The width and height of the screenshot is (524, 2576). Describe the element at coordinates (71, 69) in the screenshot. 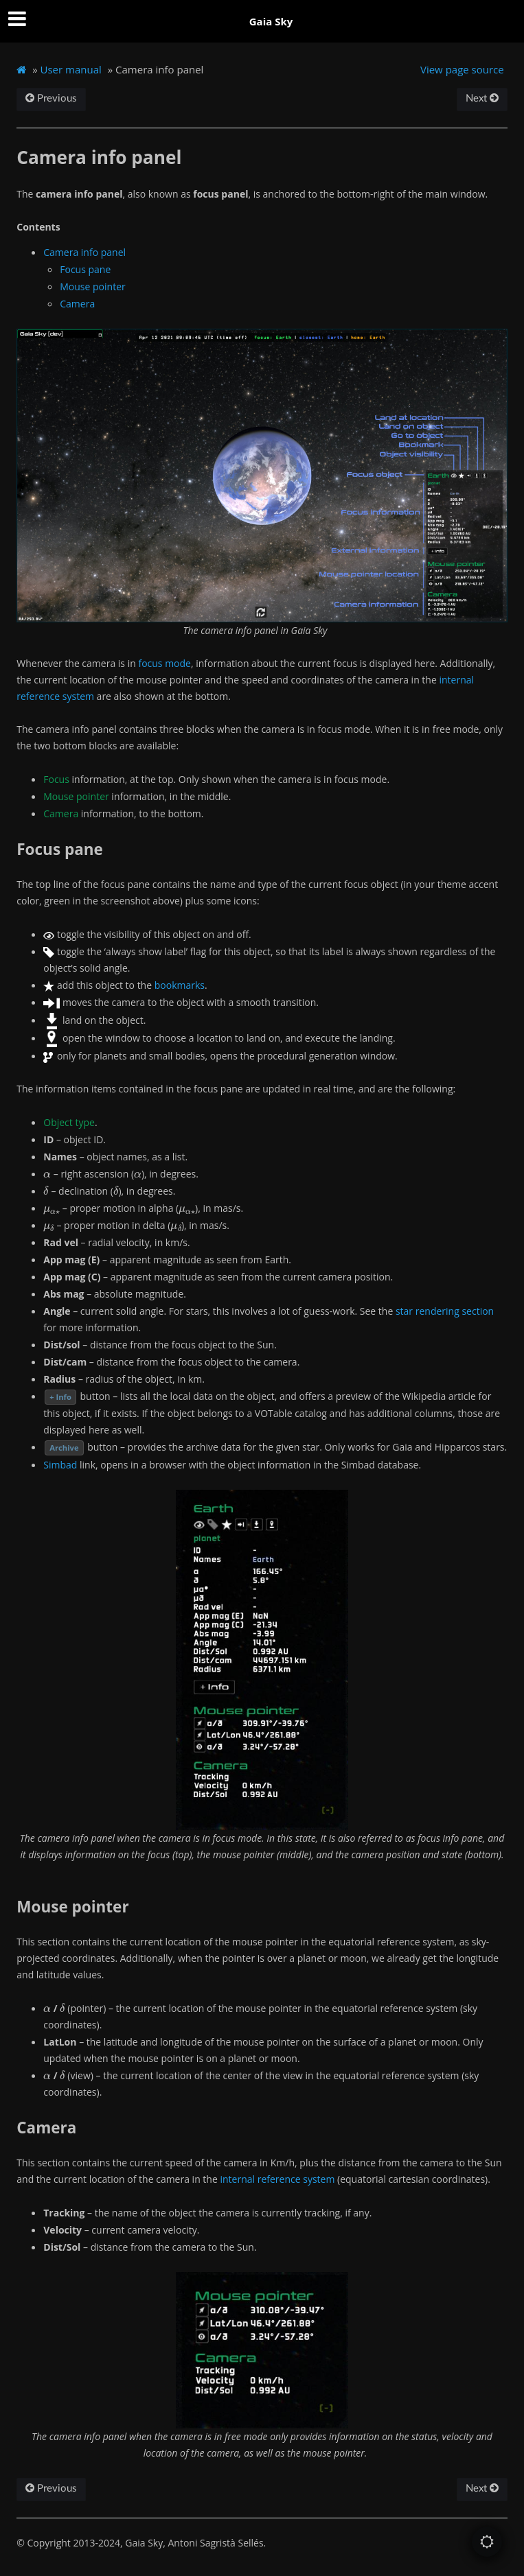

I see `User manual` at that location.